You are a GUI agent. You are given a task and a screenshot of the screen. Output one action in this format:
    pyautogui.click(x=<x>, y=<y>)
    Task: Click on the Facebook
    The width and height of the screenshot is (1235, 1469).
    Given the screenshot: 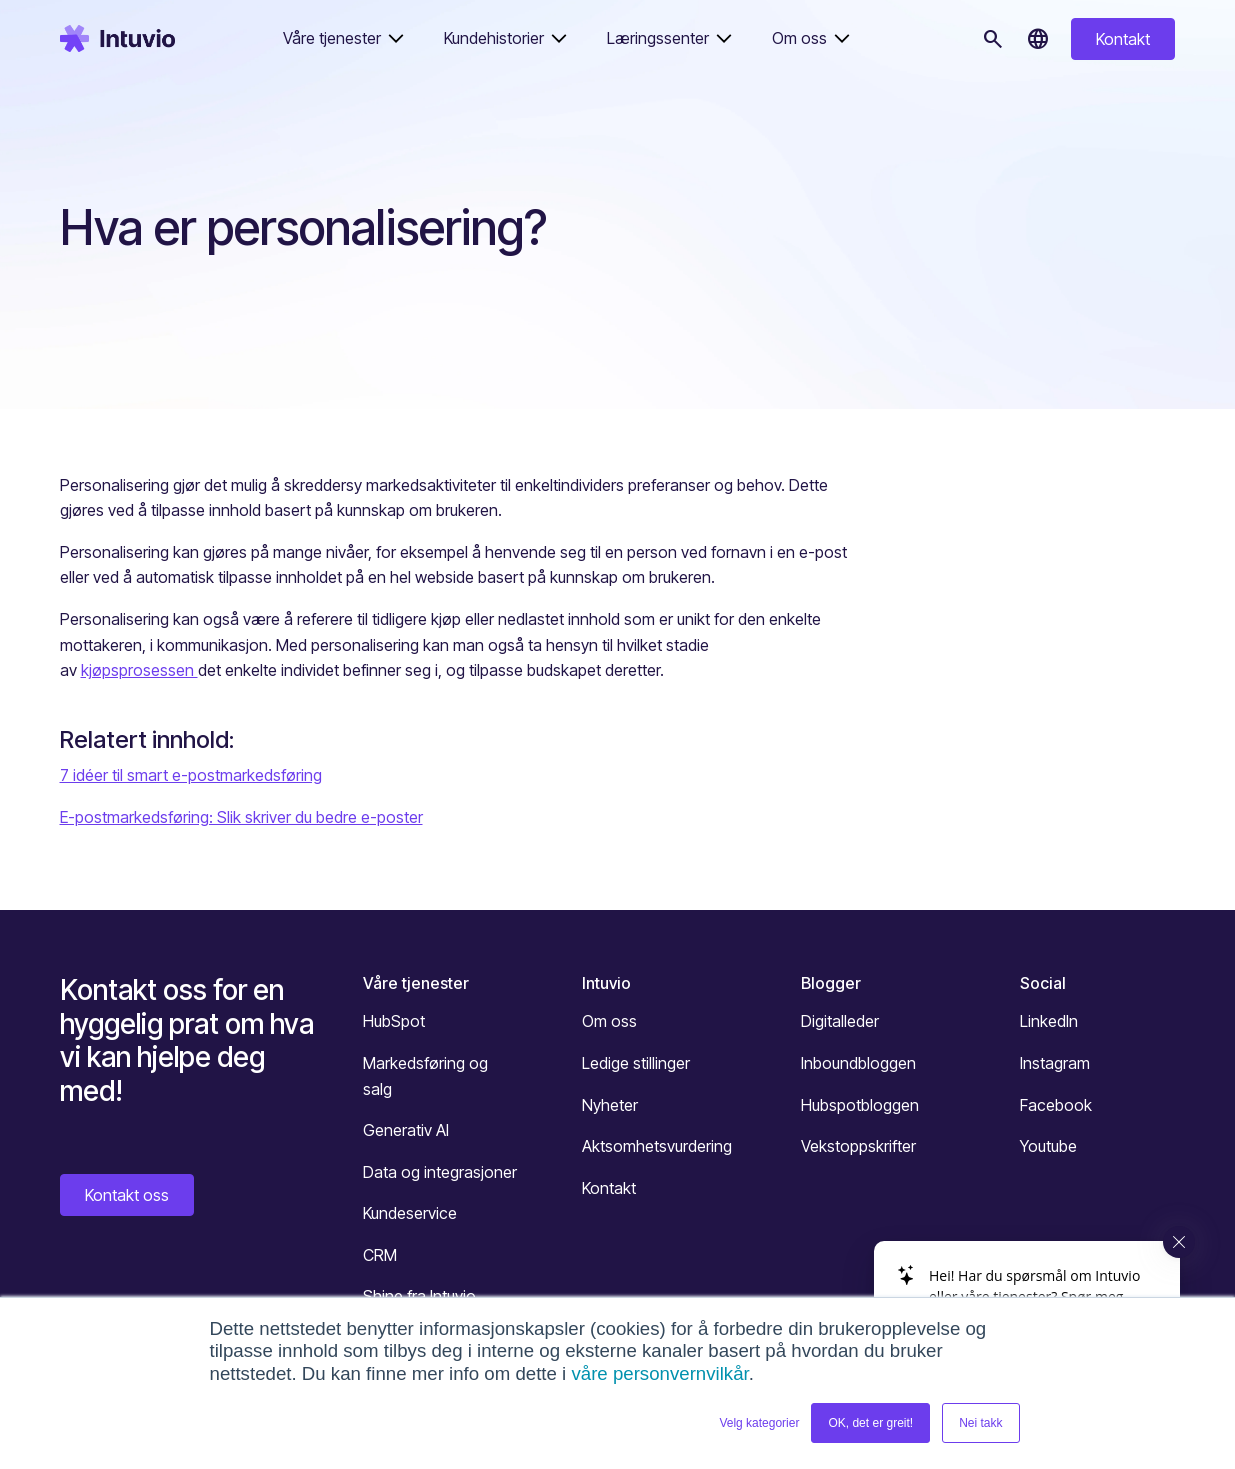 What is the action you would take?
    pyautogui.click(x=1056, y=1105)
    